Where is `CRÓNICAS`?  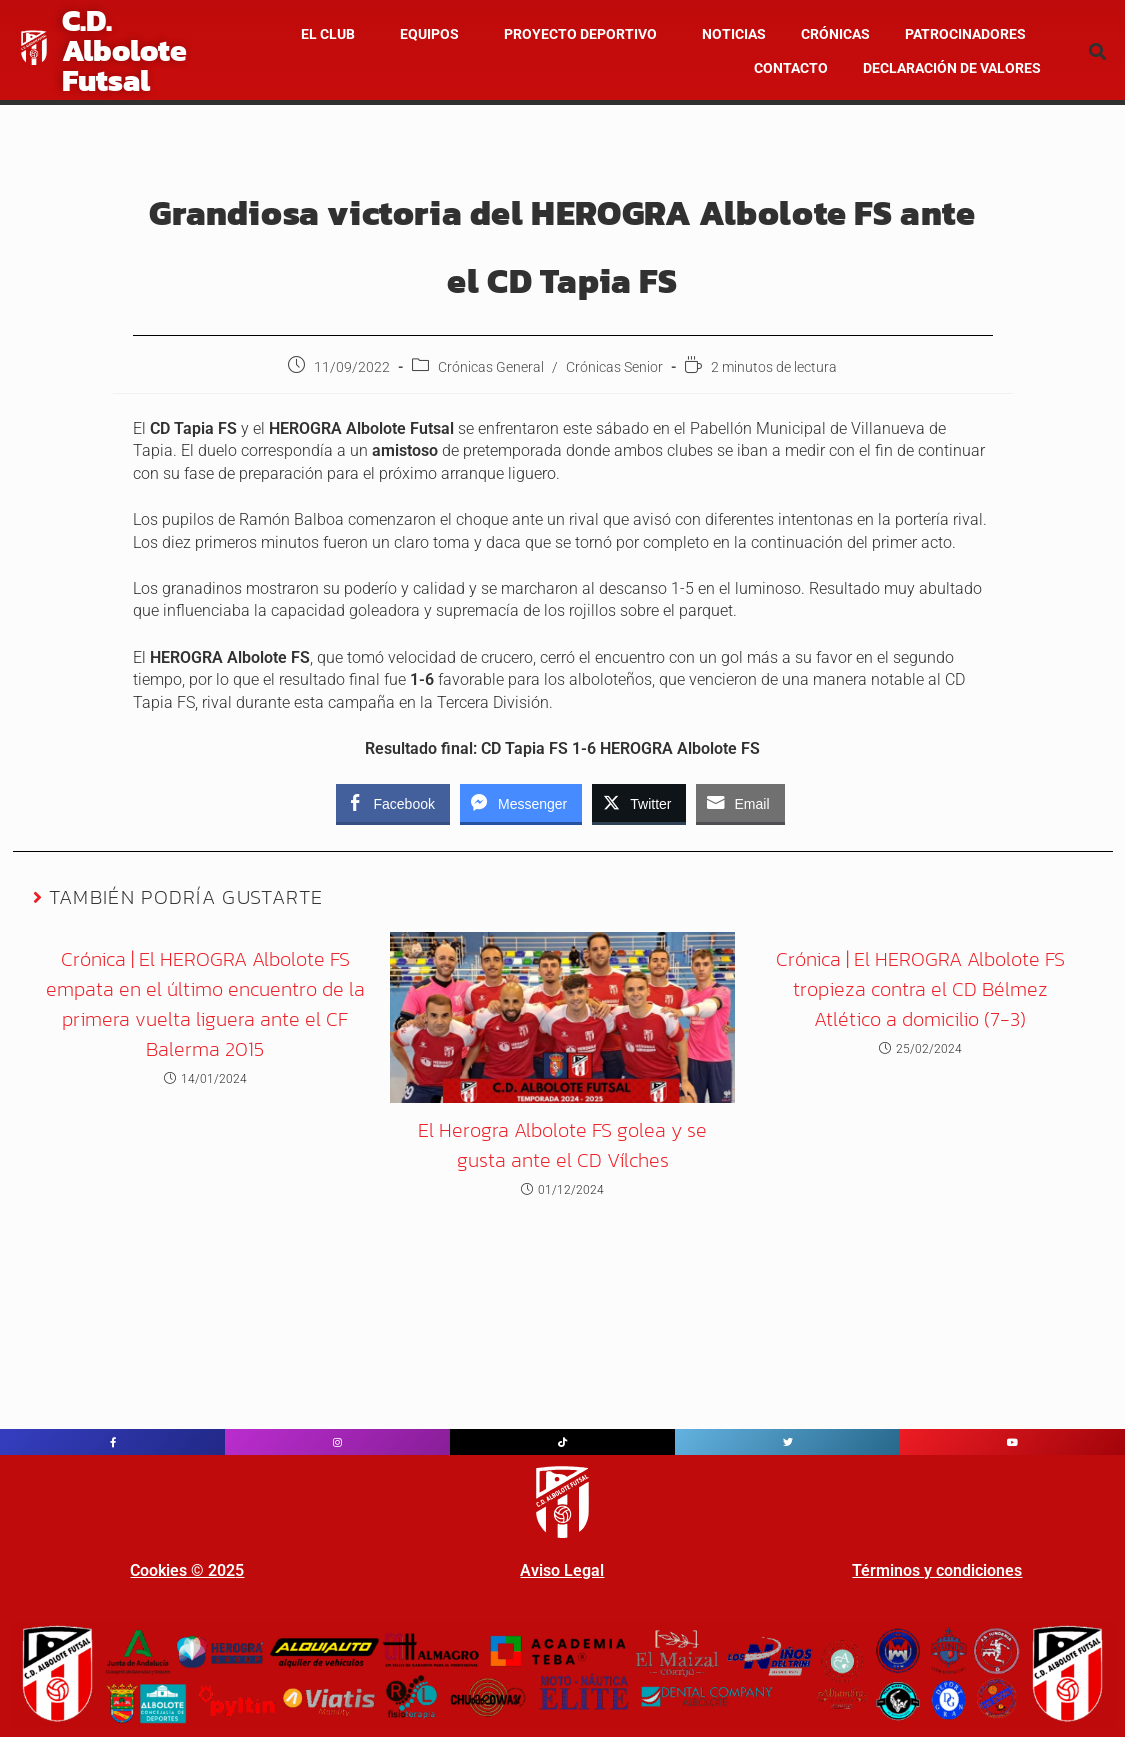
CRÓNICAS is located at coordinates (835, 34).